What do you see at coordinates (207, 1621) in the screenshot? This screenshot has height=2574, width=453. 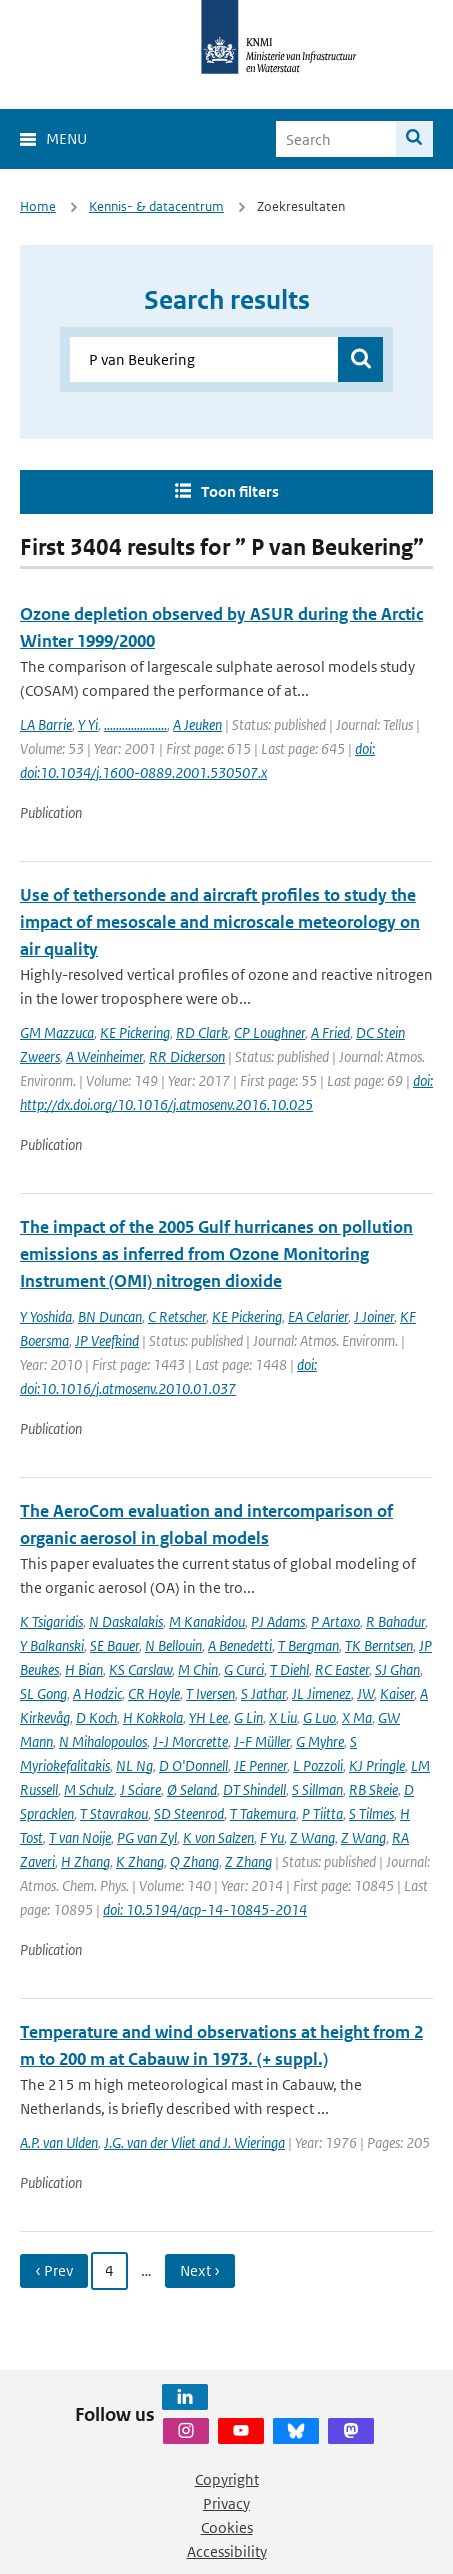 I see `M Kanakidou` at bounding box center [207, 1621].